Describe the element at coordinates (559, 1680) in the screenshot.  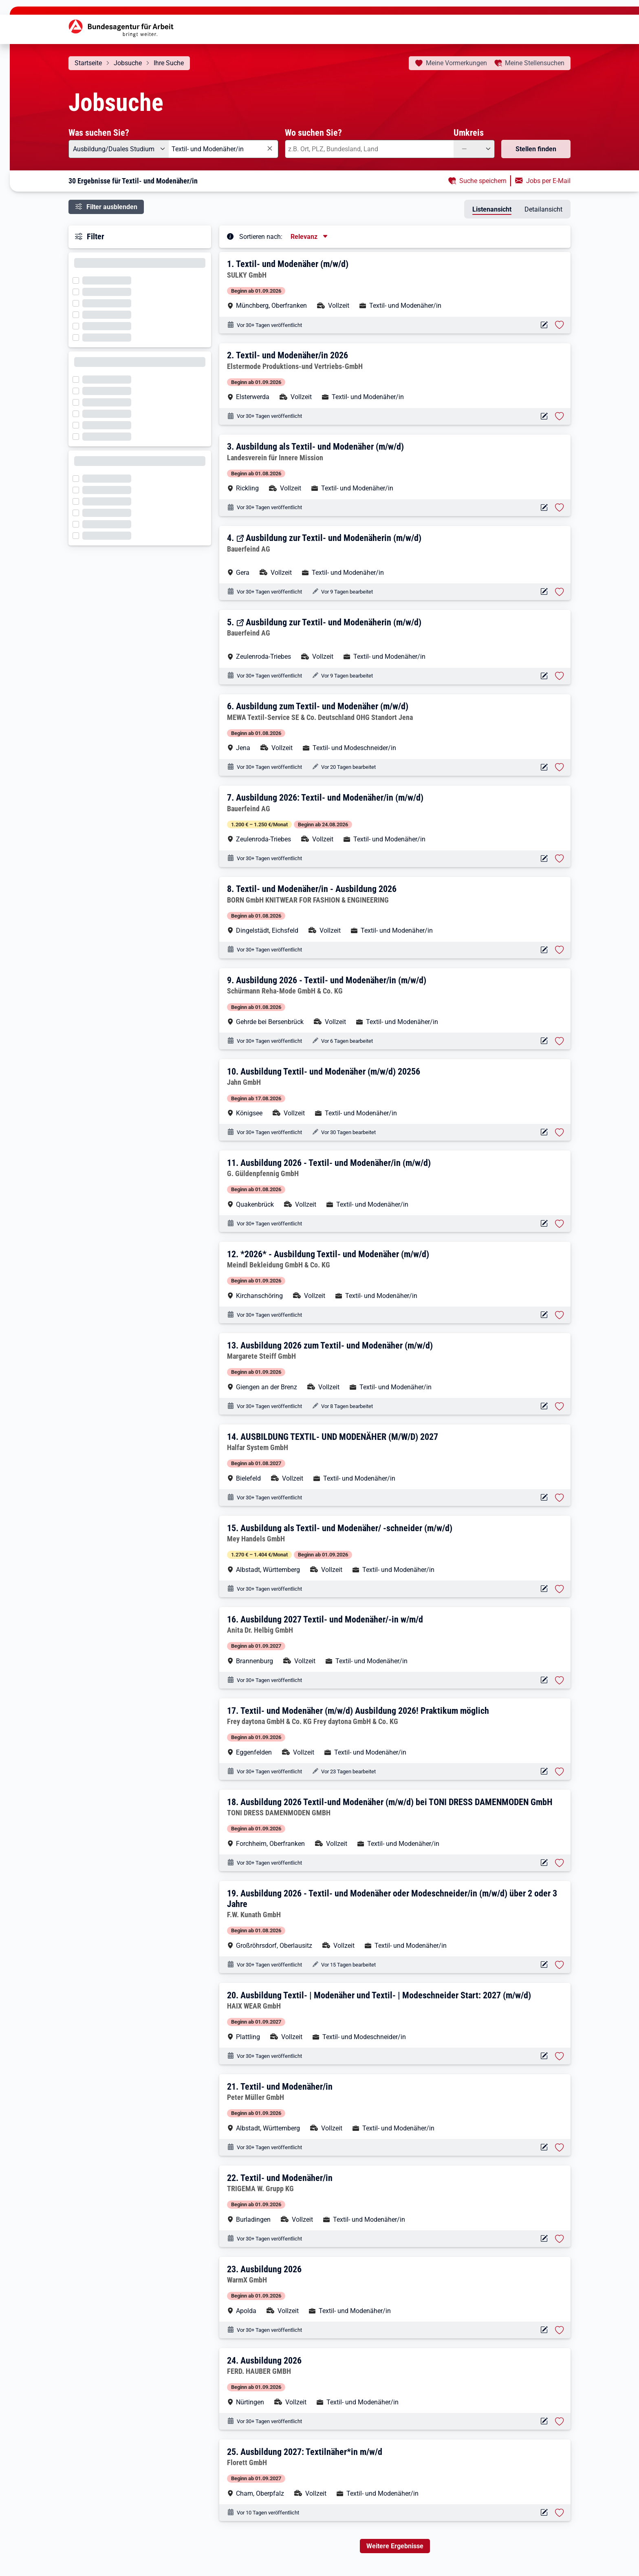
I see `[Stelle vormerken: Ausbildung 2027 Textil- und Modenäher/-in w/m/d]` at that location.